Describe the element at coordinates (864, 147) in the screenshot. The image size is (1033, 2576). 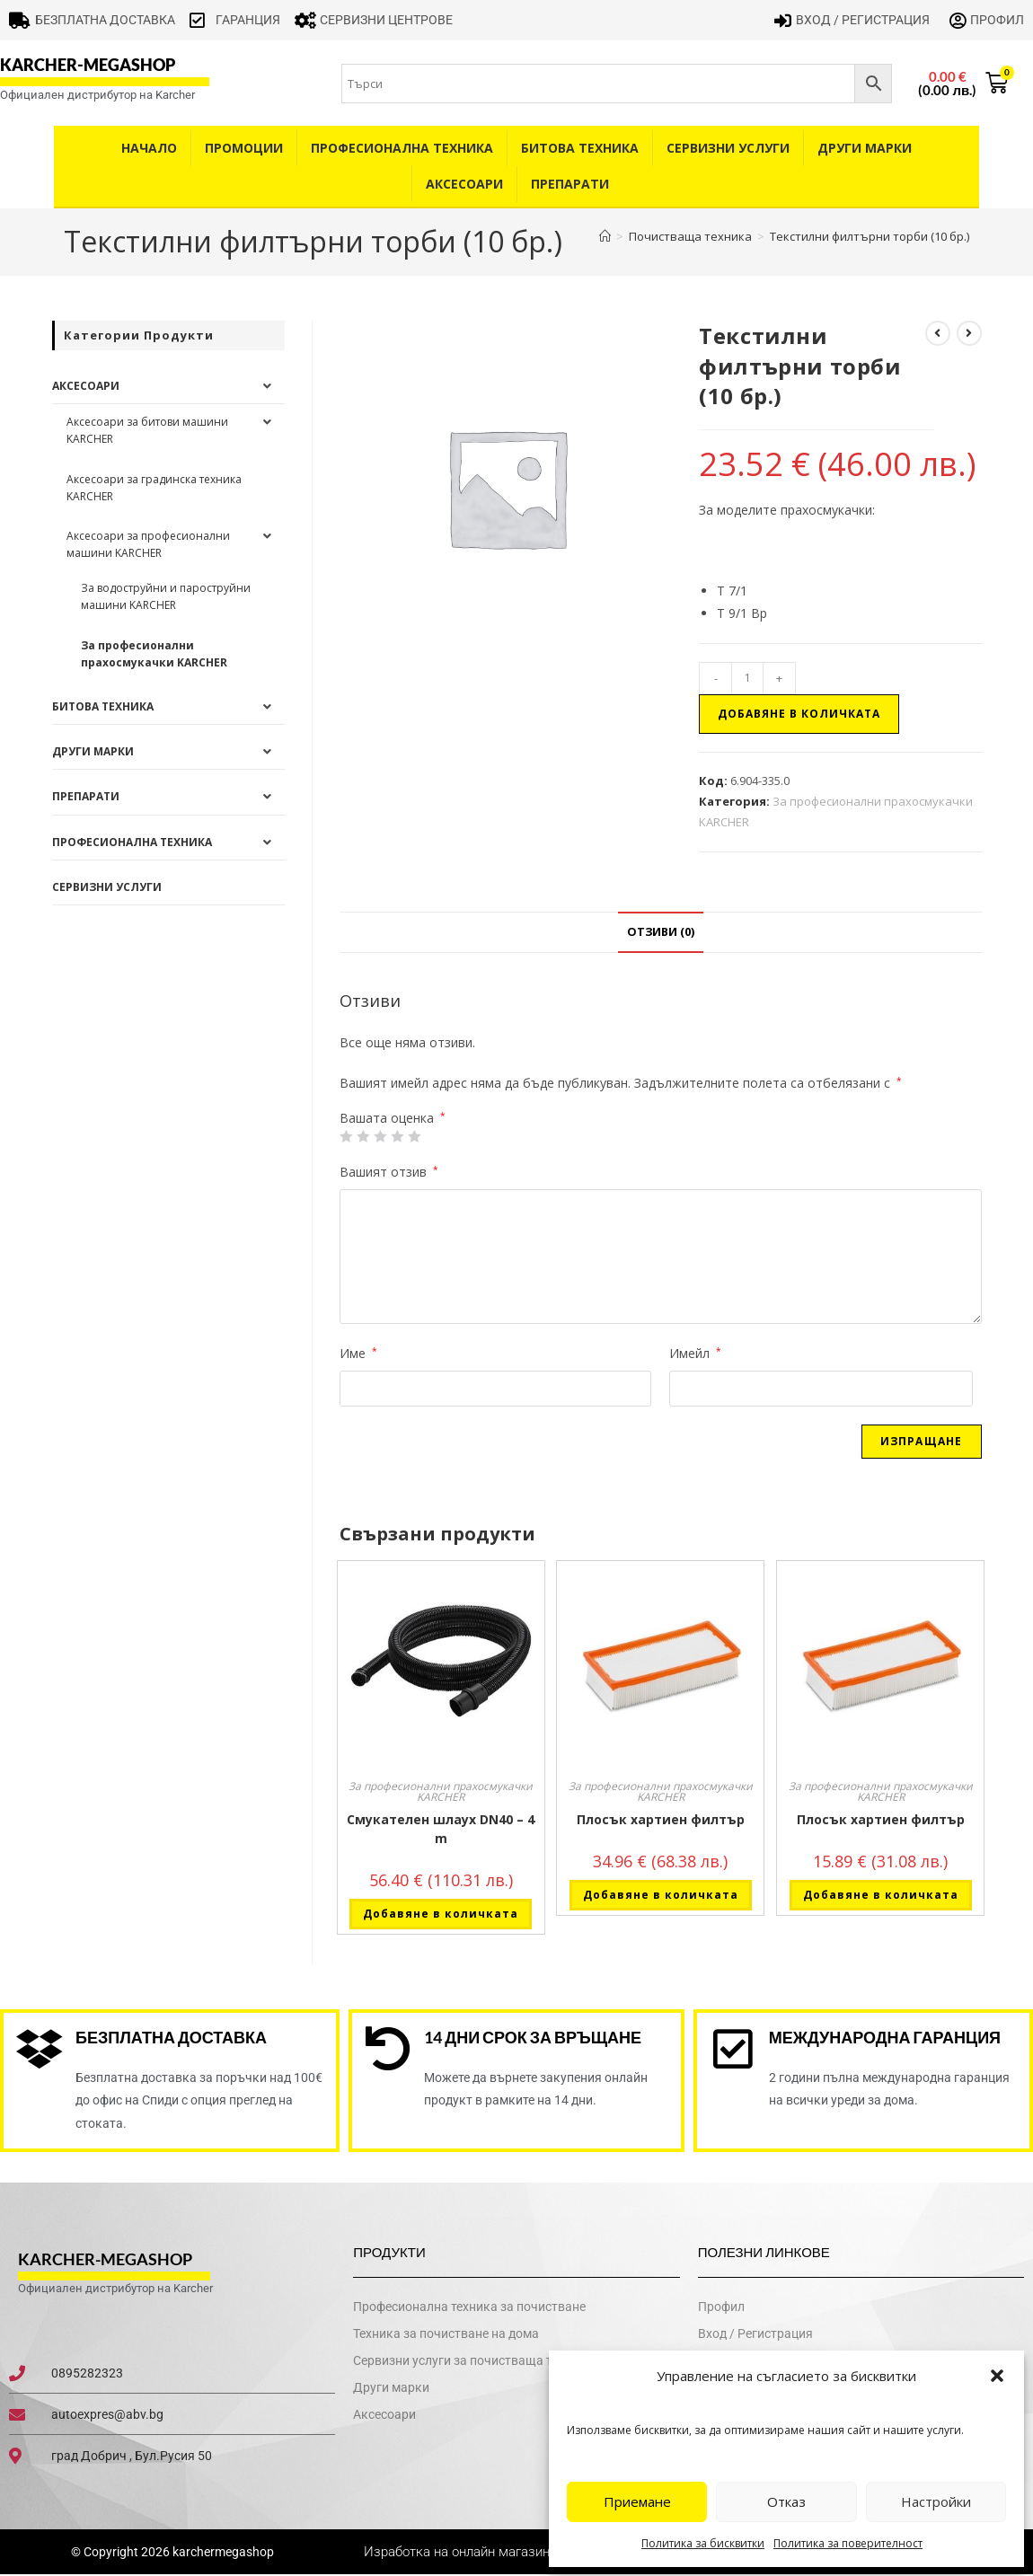
I see `Други Марки` at that location.